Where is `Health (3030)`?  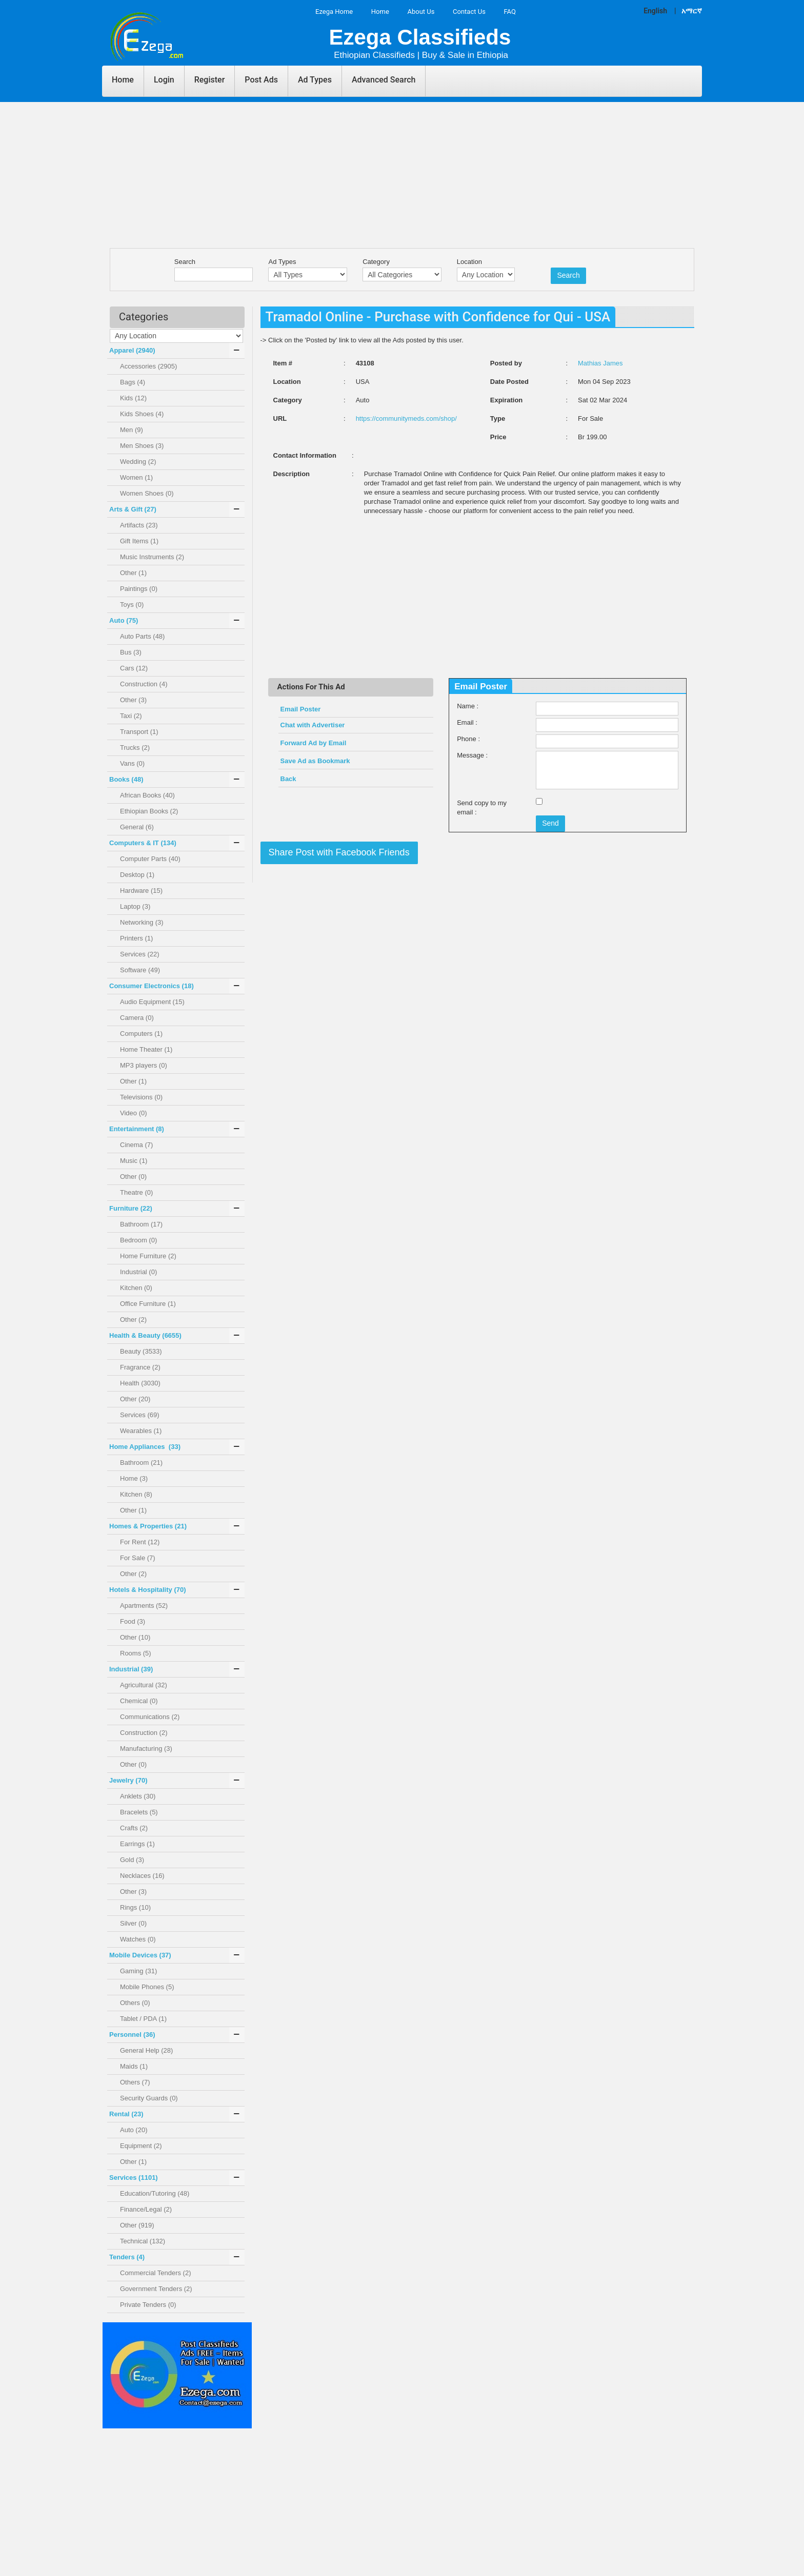
Health (3030) is located at coordinates (140, 1383).